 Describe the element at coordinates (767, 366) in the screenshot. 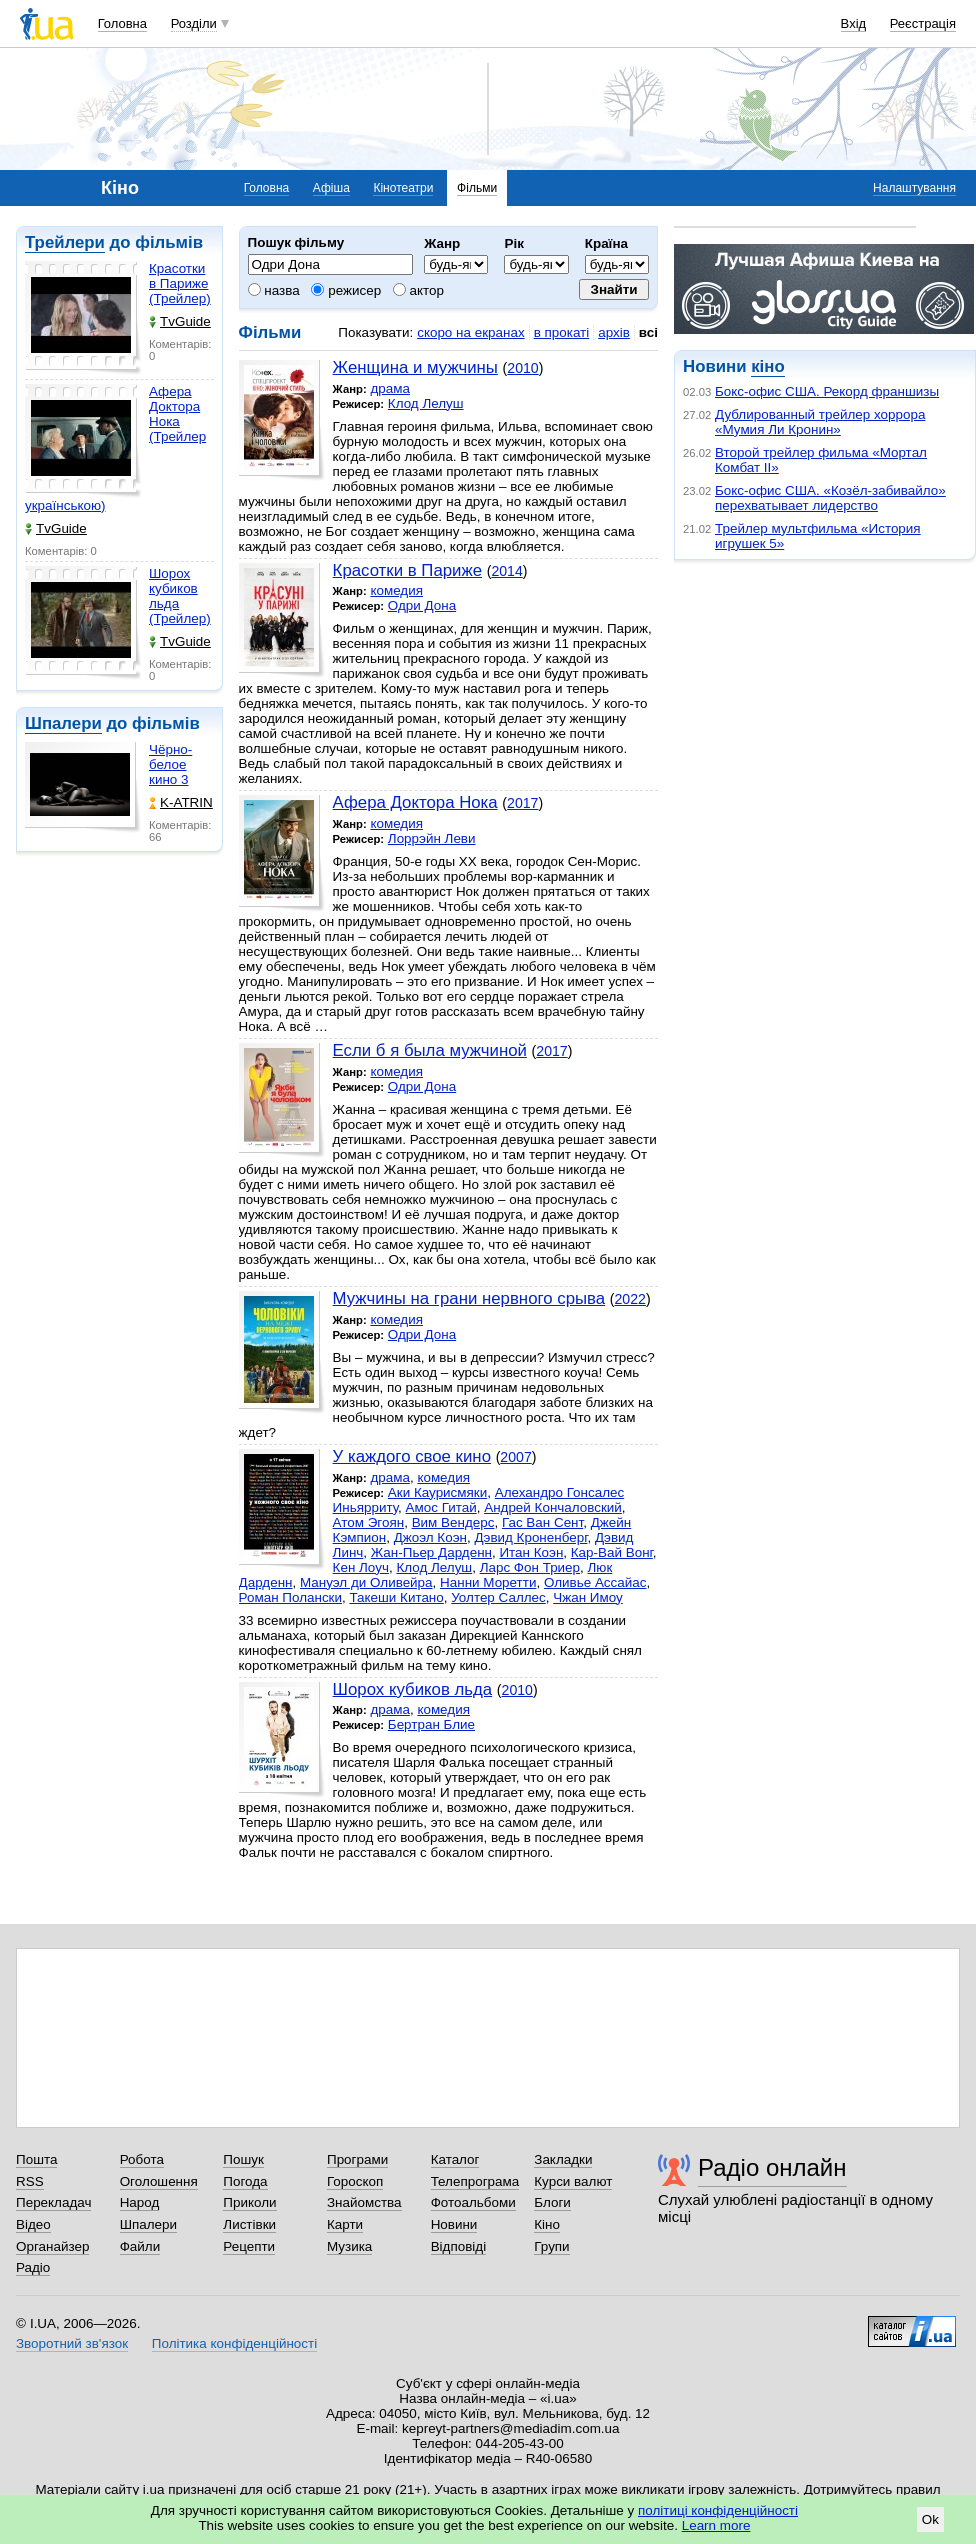

I see `кіно` at that location.